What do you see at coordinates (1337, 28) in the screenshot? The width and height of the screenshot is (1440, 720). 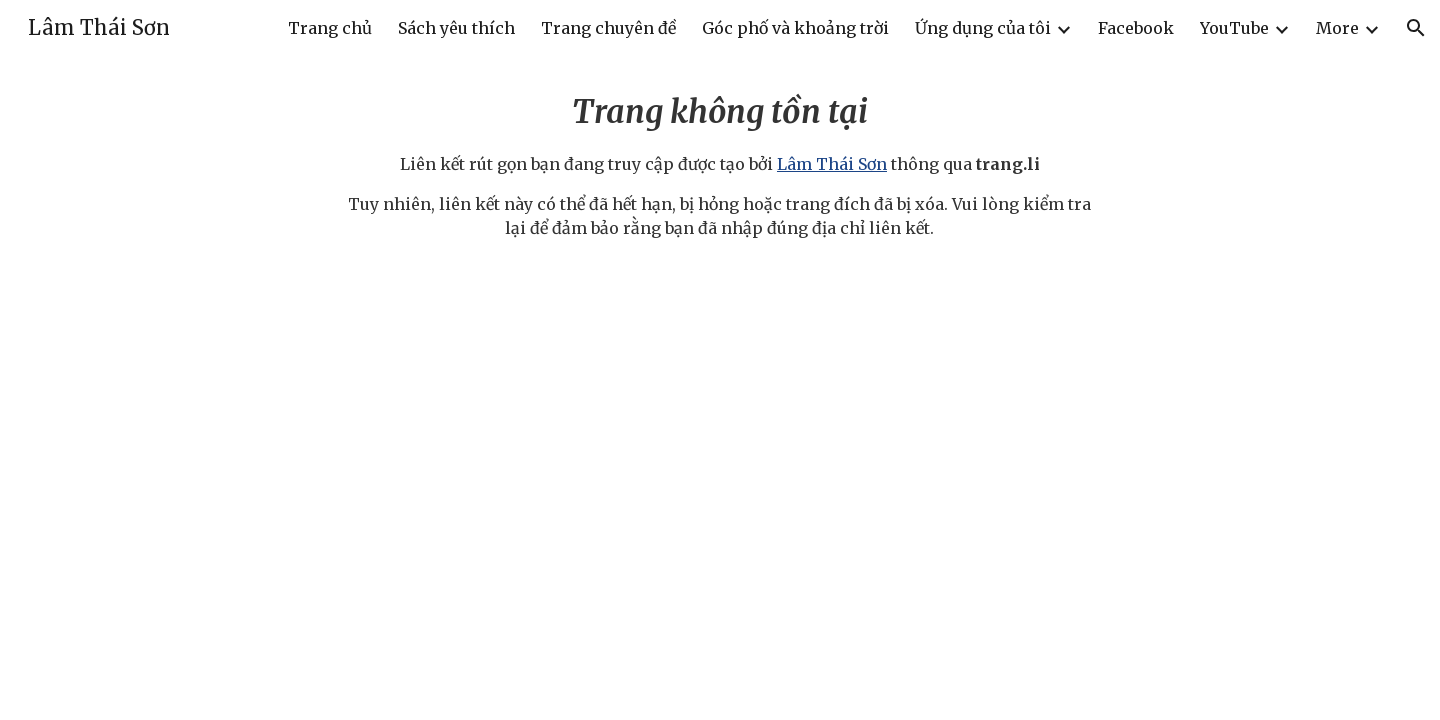 I see `More [link]` at bounding box center [1337, 28].